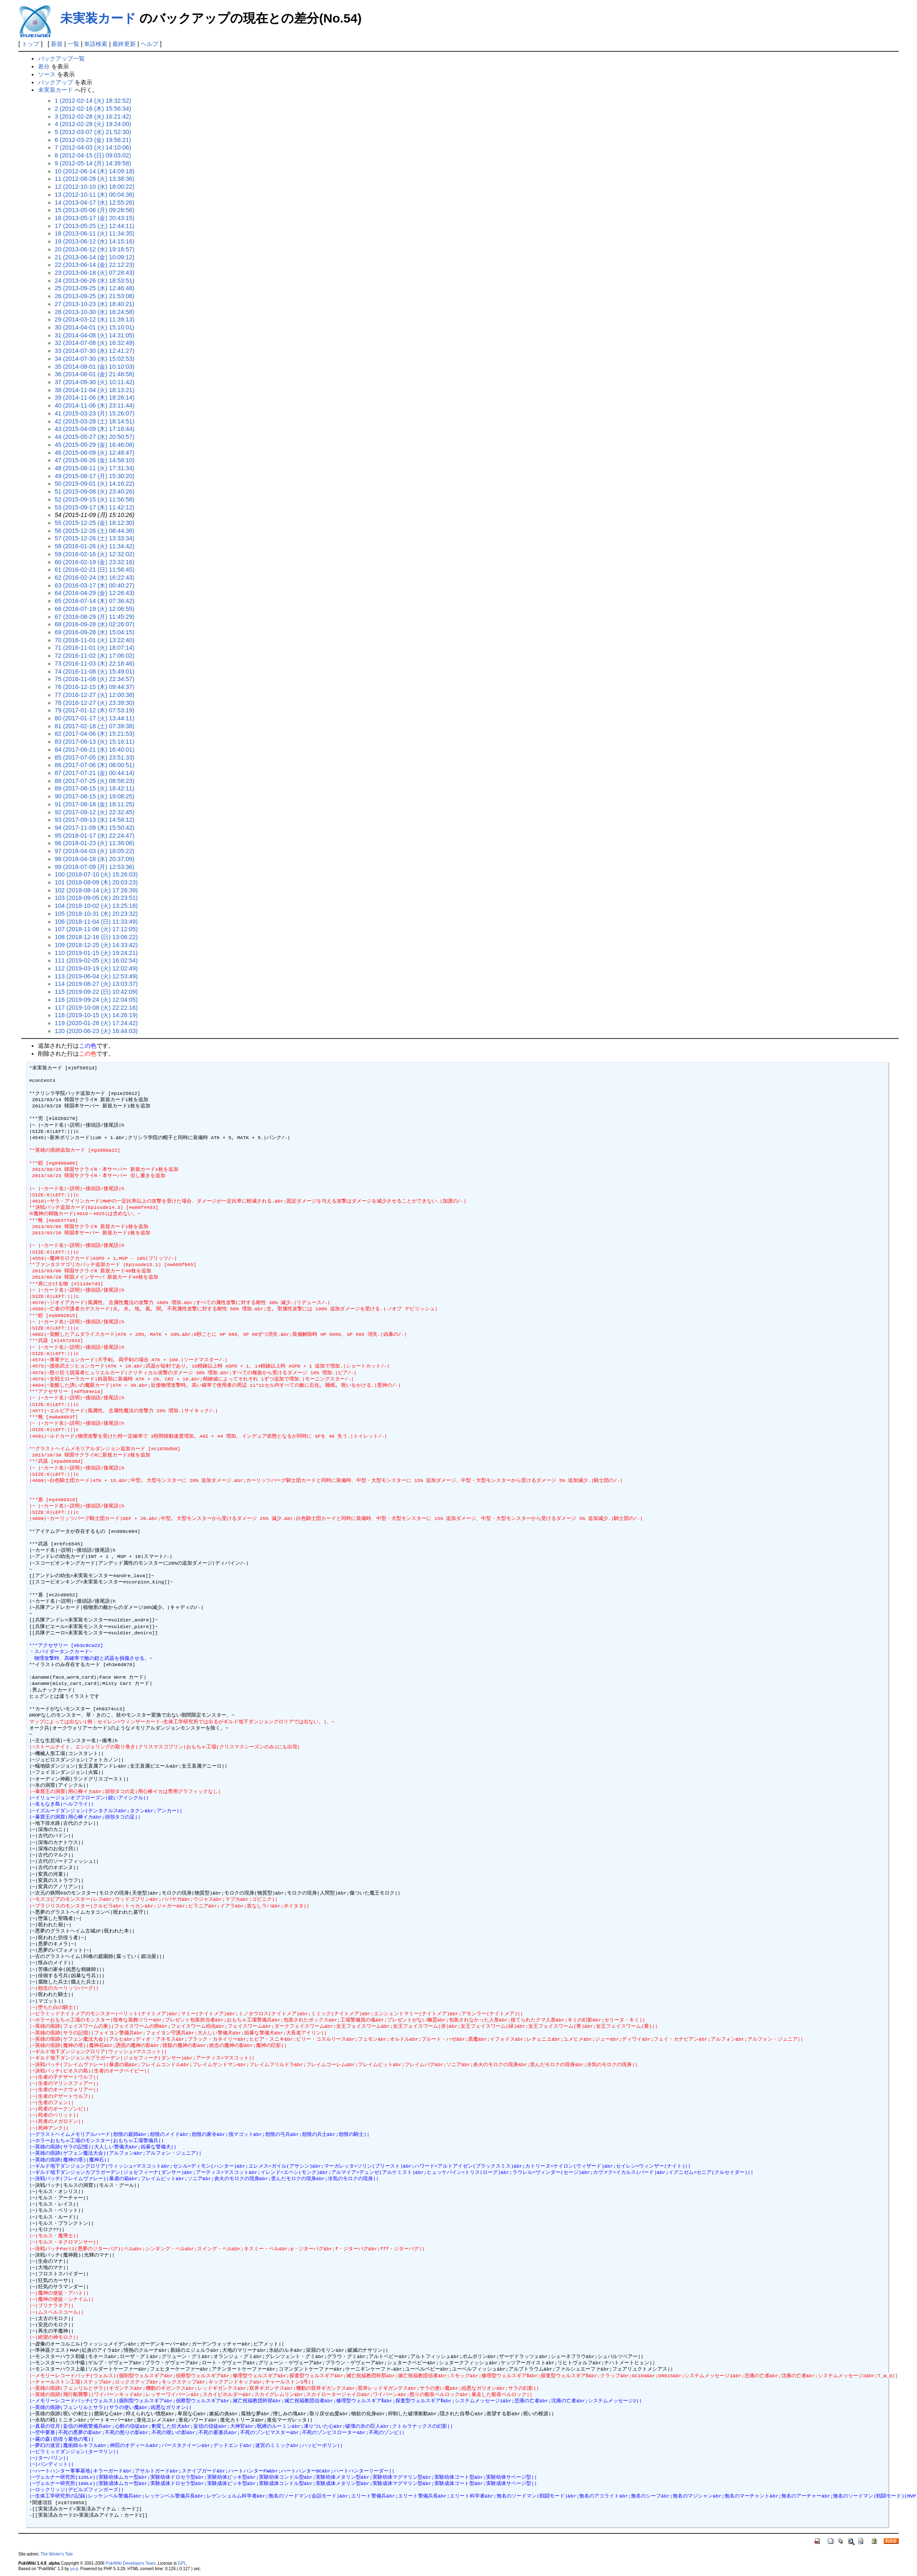  I want to click on 46 (2015-06-09 (火) 12:48:47), so click(94, 452).